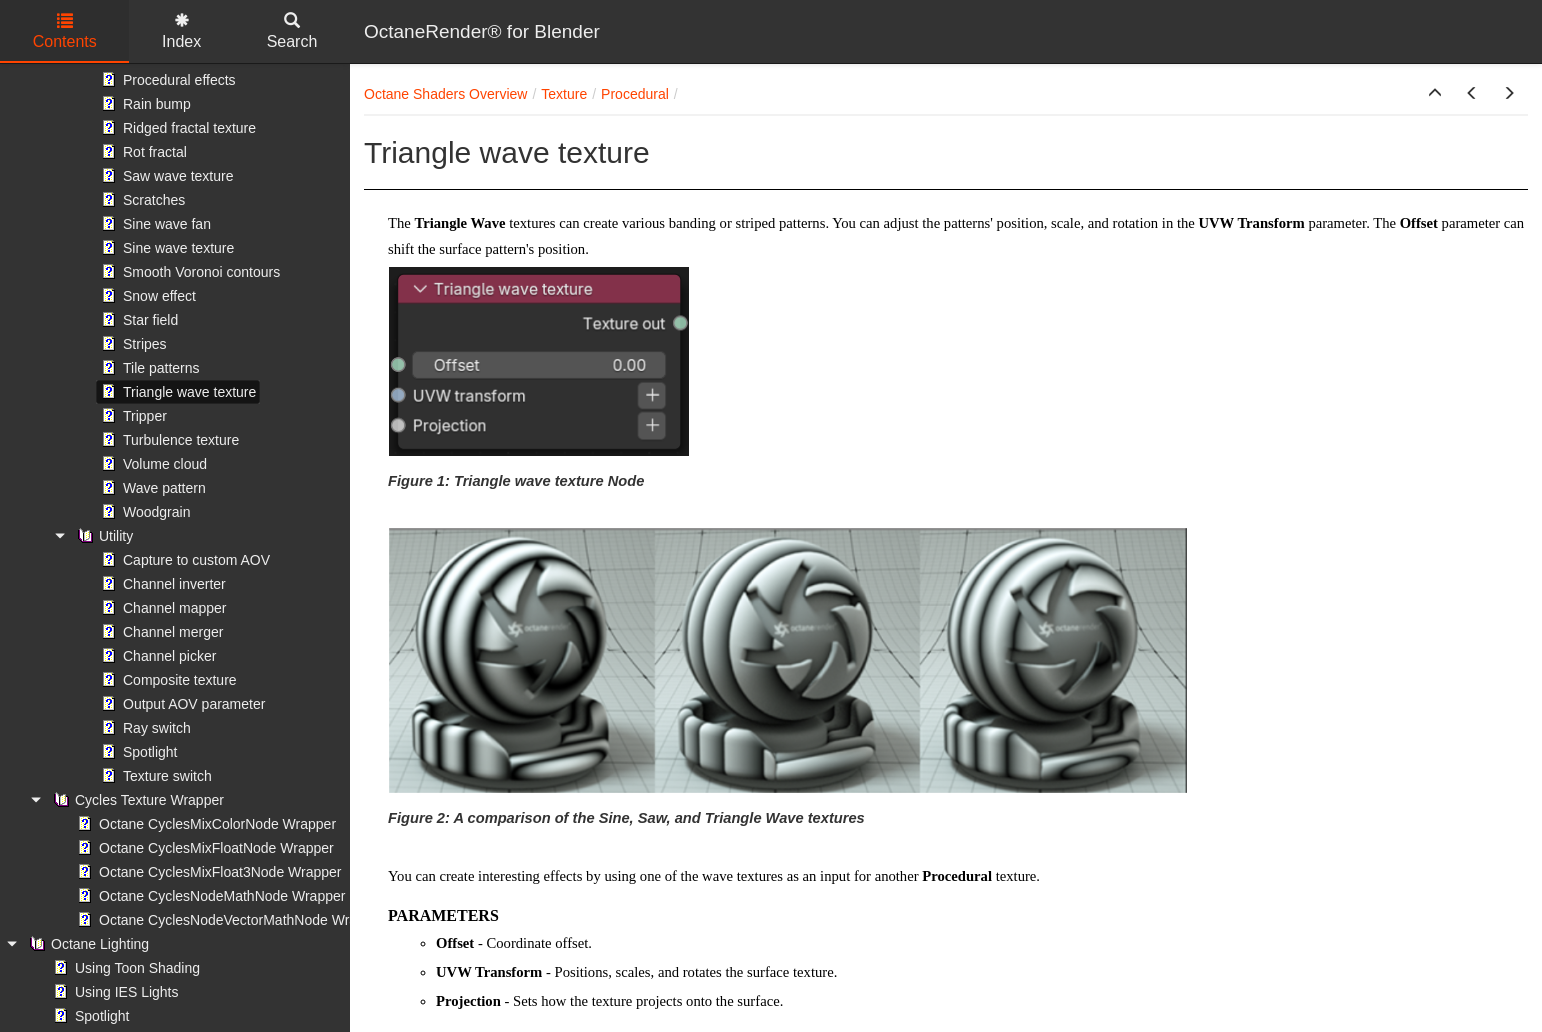 Image resolution: width=1542 pixels, height=1032 pixels. What do you see at coordinates (209, 896) in the screenshot?
I see `Octane CyclesNodeMathNode Wrapper [treeitem]` at bounding box center [209, 896].